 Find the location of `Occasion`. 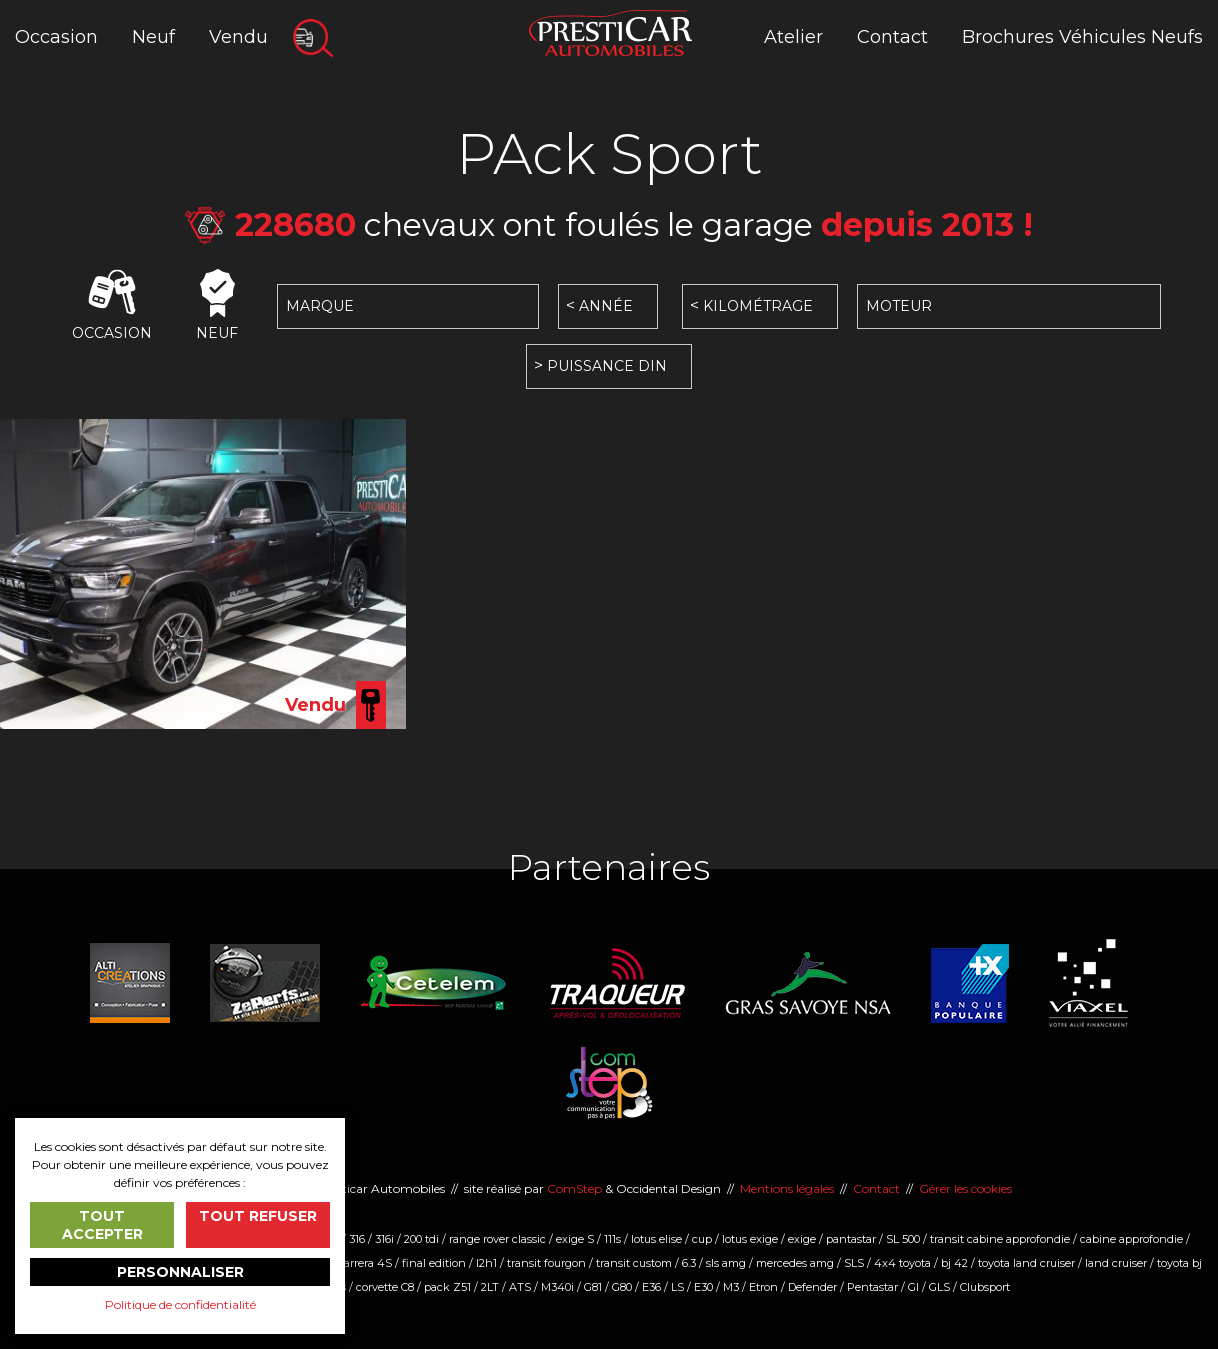

Occasion is located at coordinates (56, 37).